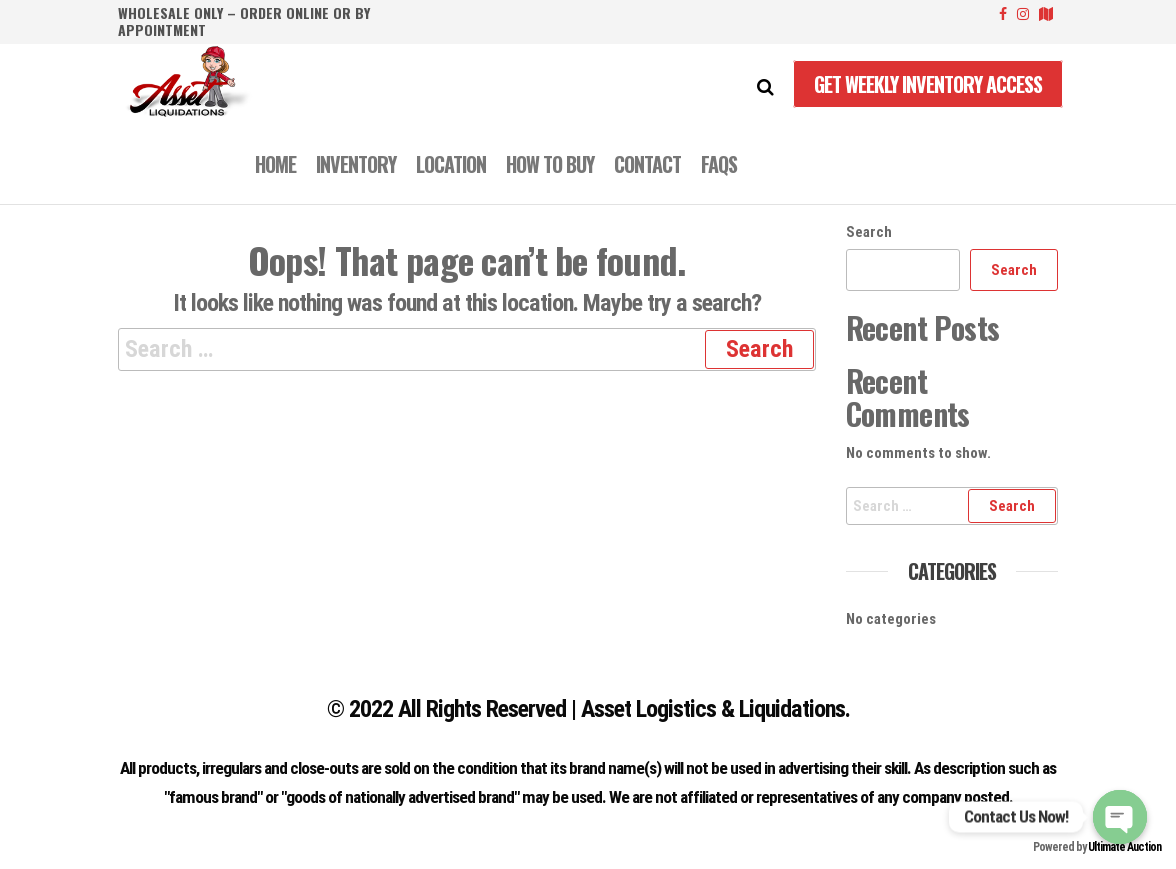 The width and height of the screenshot is (1176, 869). I want to click on How to Buy, so click(550, 164).